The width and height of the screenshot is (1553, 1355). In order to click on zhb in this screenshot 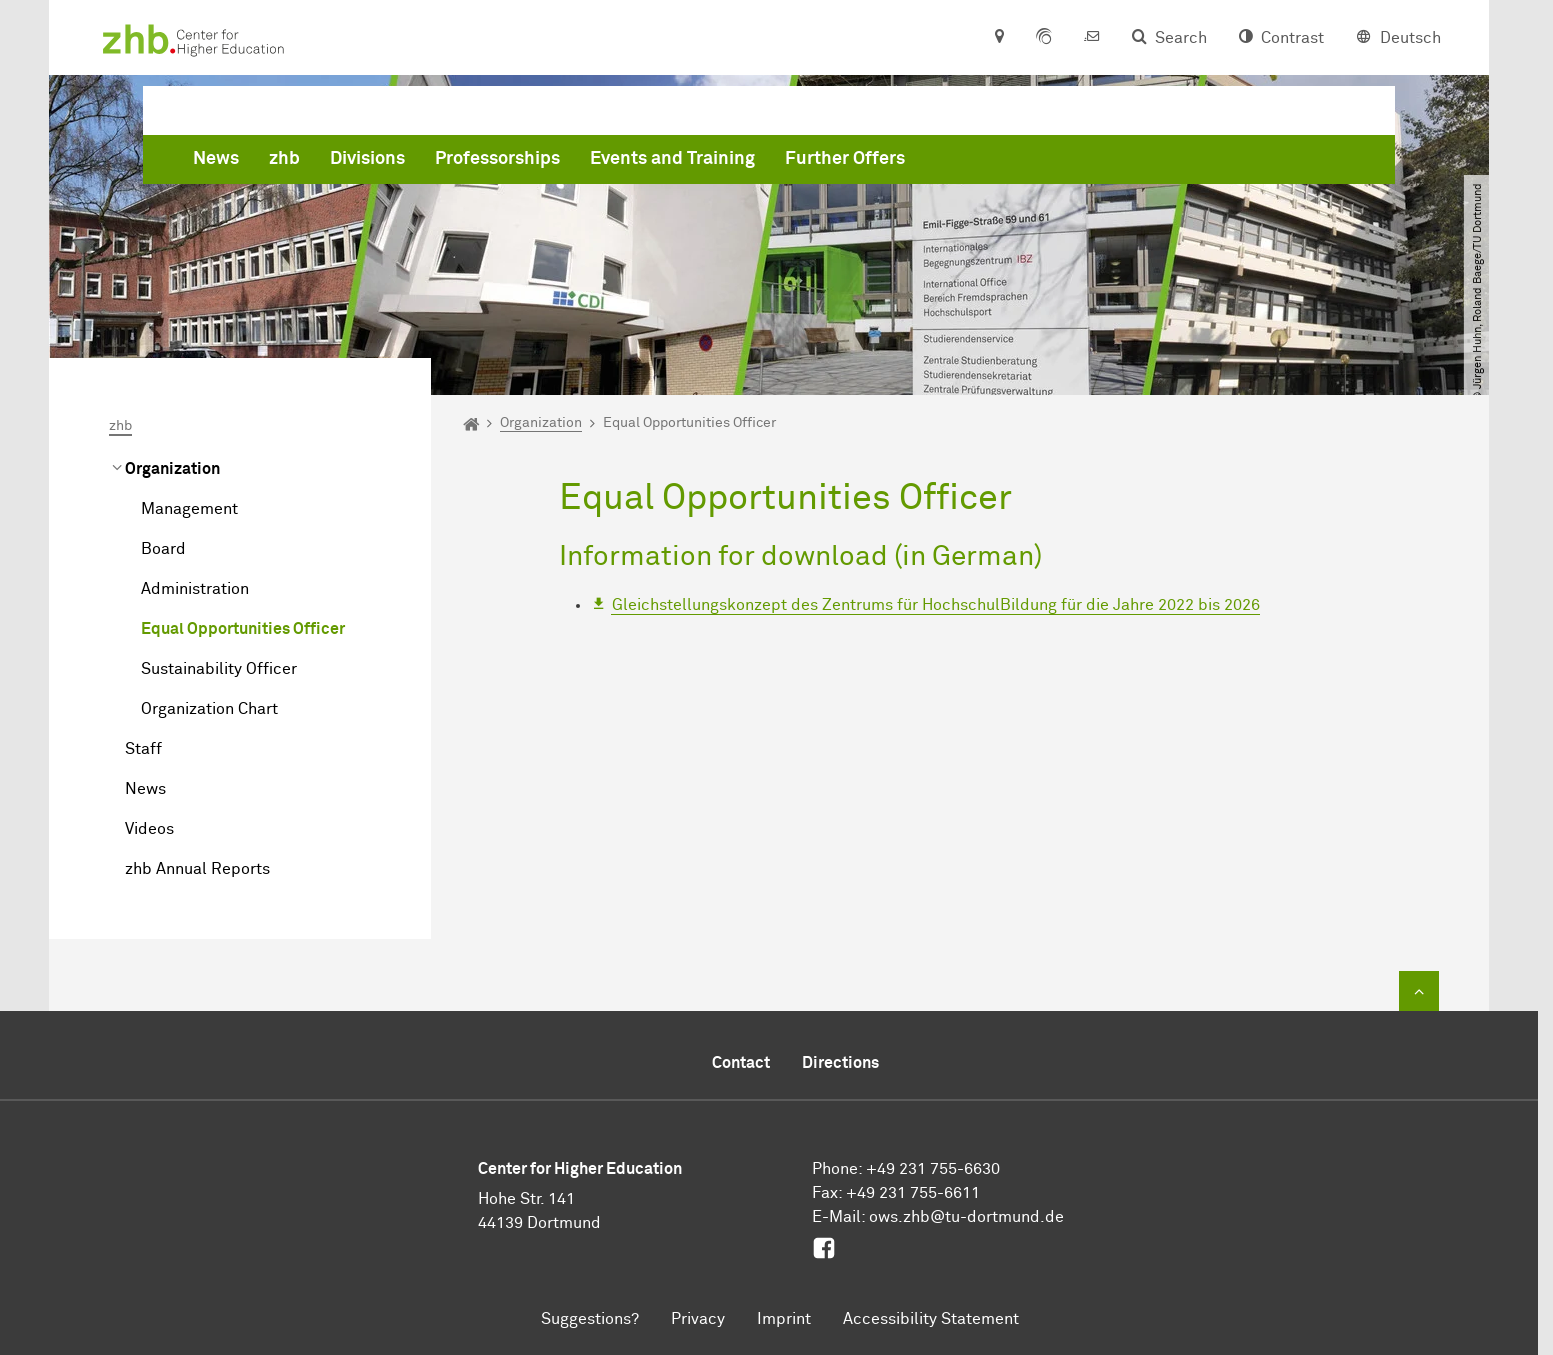, I will do `click(588, 163)`.